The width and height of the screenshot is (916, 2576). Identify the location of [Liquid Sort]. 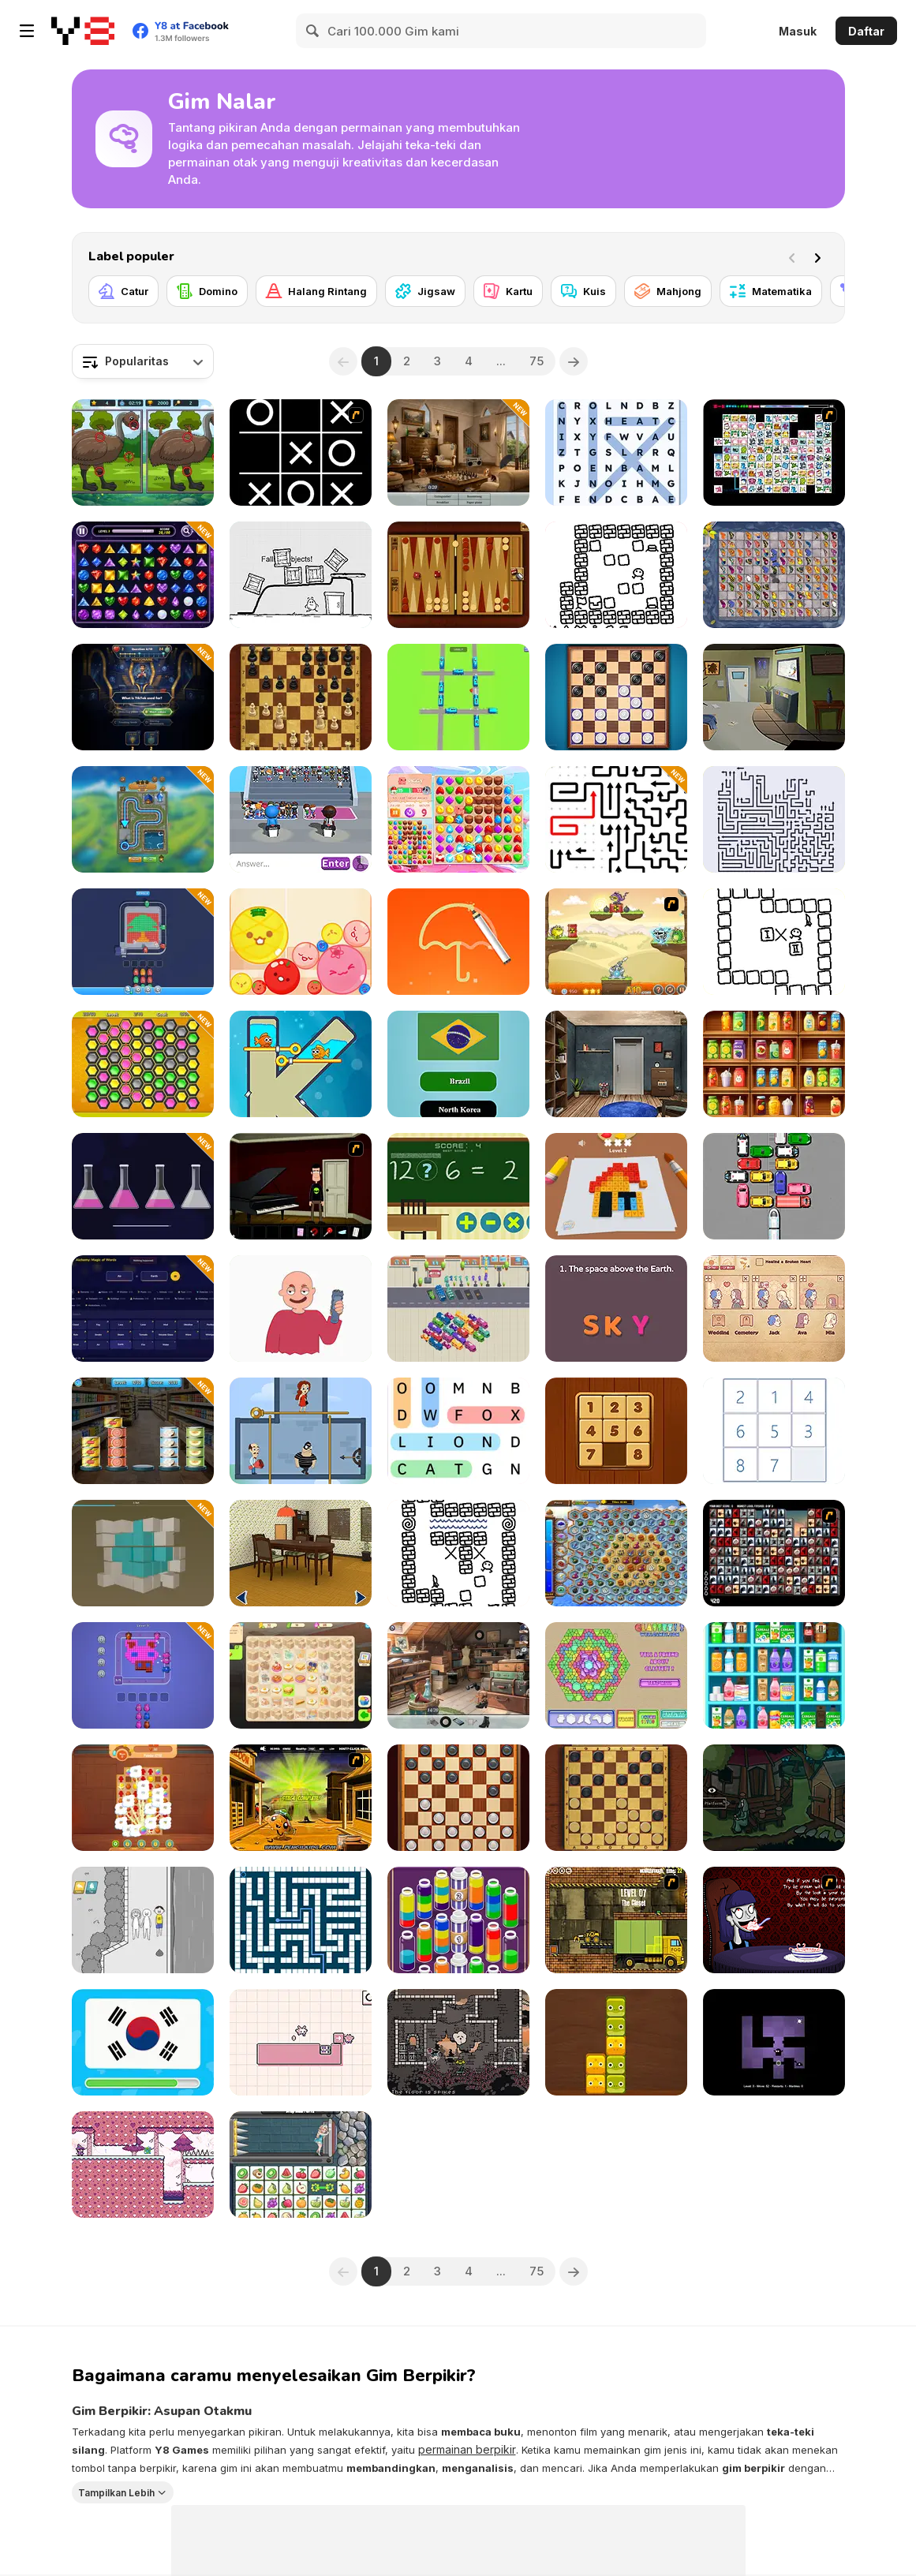
(143, 1186).